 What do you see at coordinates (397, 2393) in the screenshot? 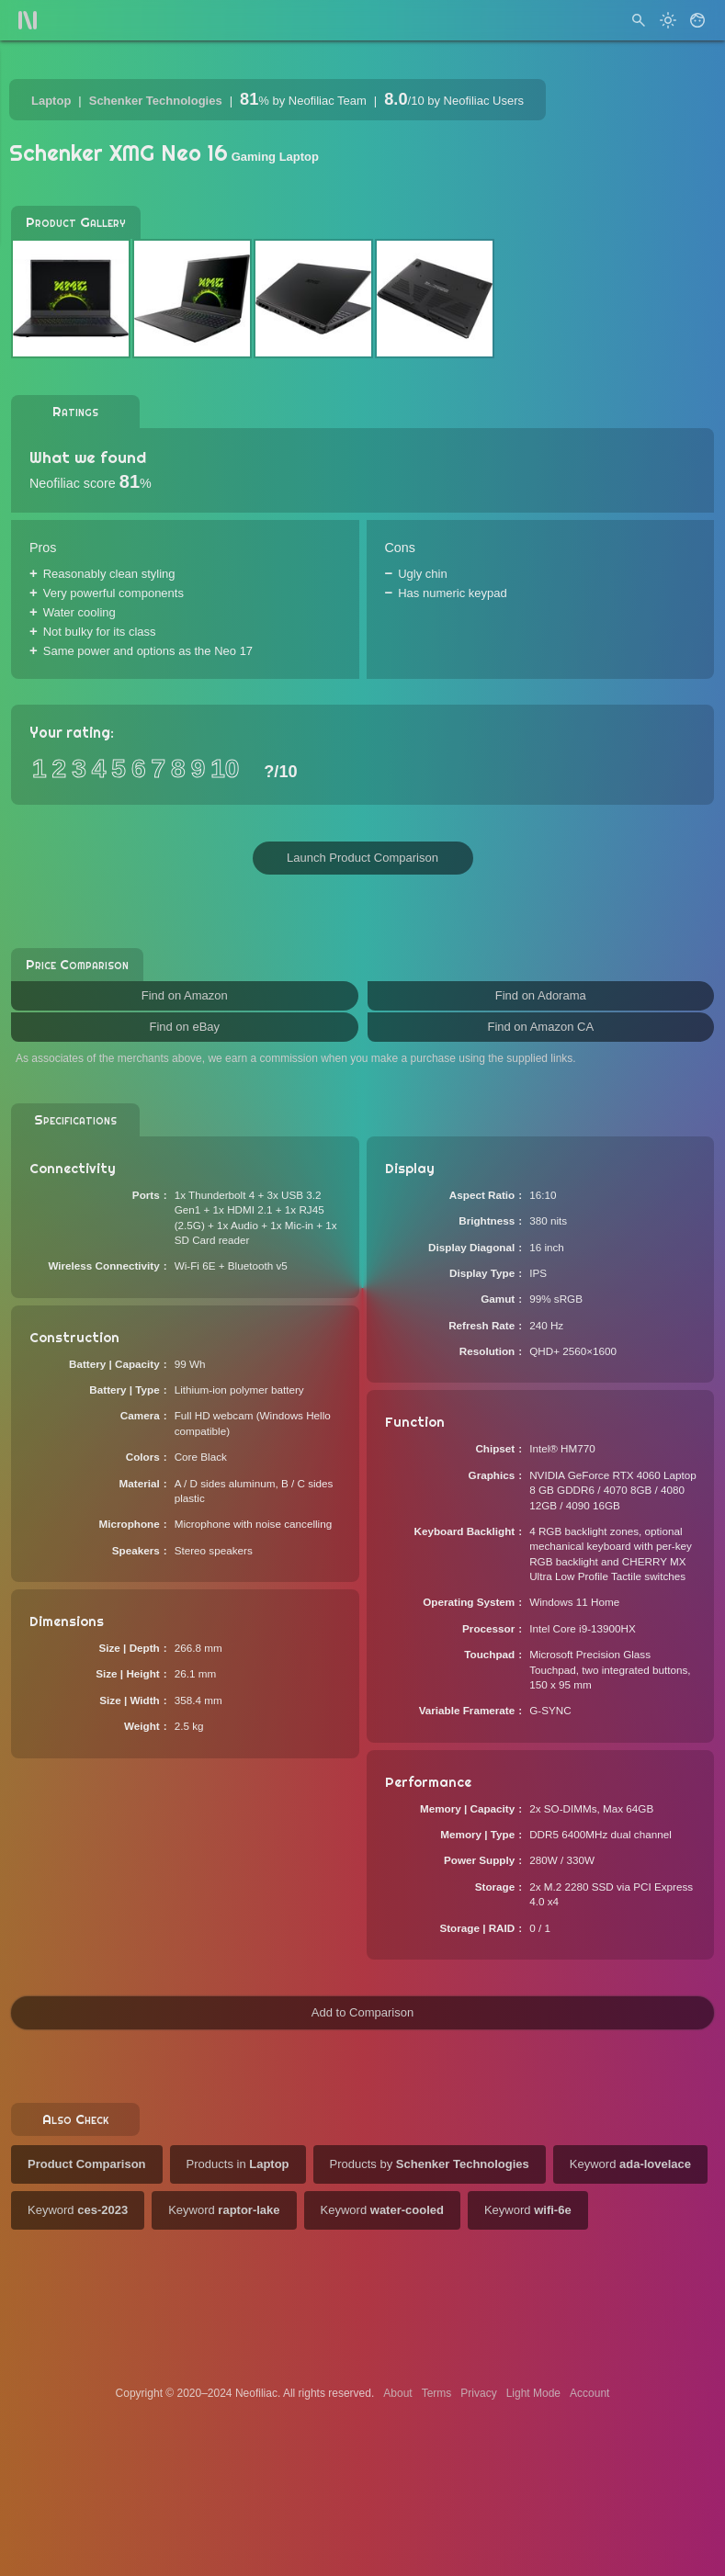
I see `About` at bounding box center [397, 2393].